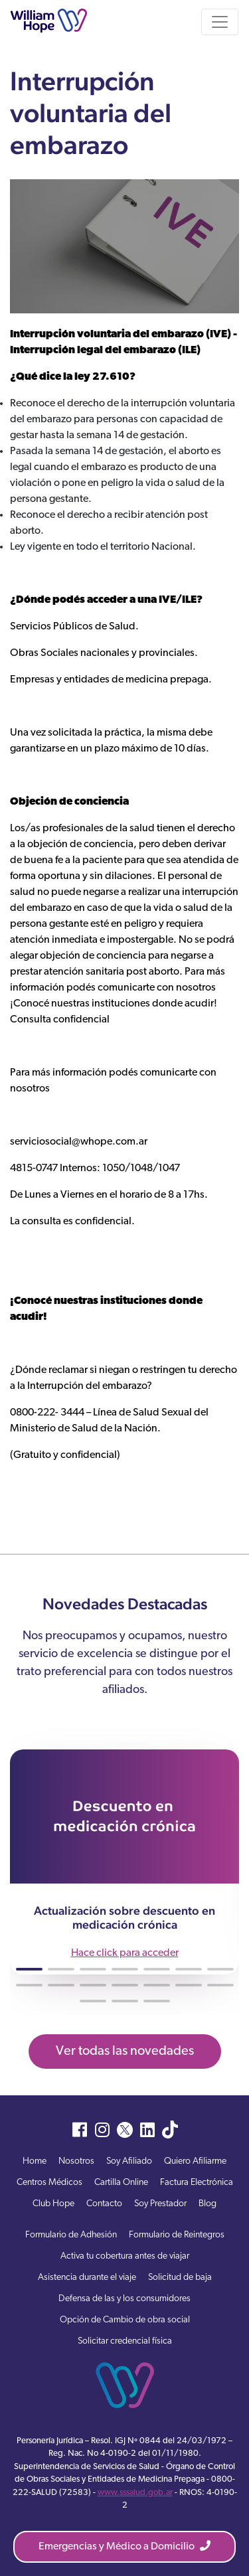  I want to click on Cartilla Online, so click(121, 2183).